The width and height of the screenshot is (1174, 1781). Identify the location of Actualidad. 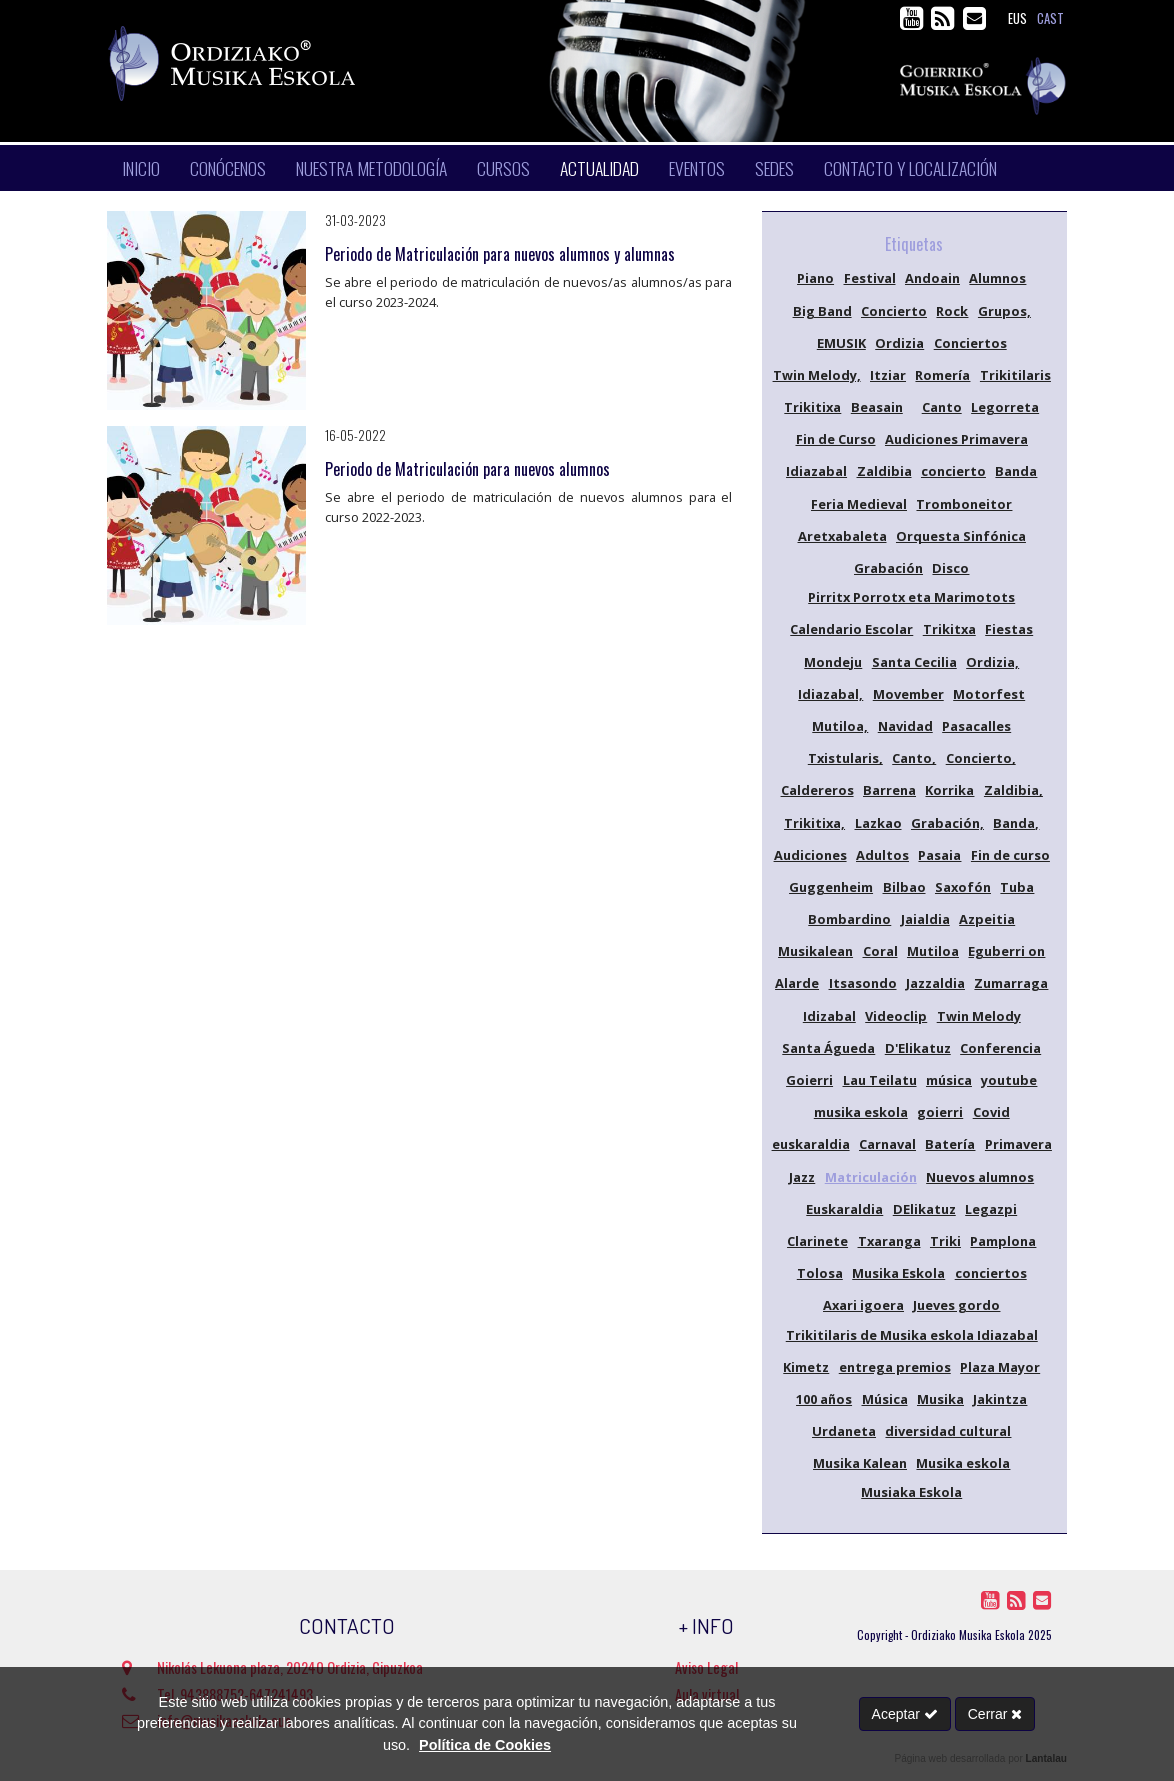
(599, 168).